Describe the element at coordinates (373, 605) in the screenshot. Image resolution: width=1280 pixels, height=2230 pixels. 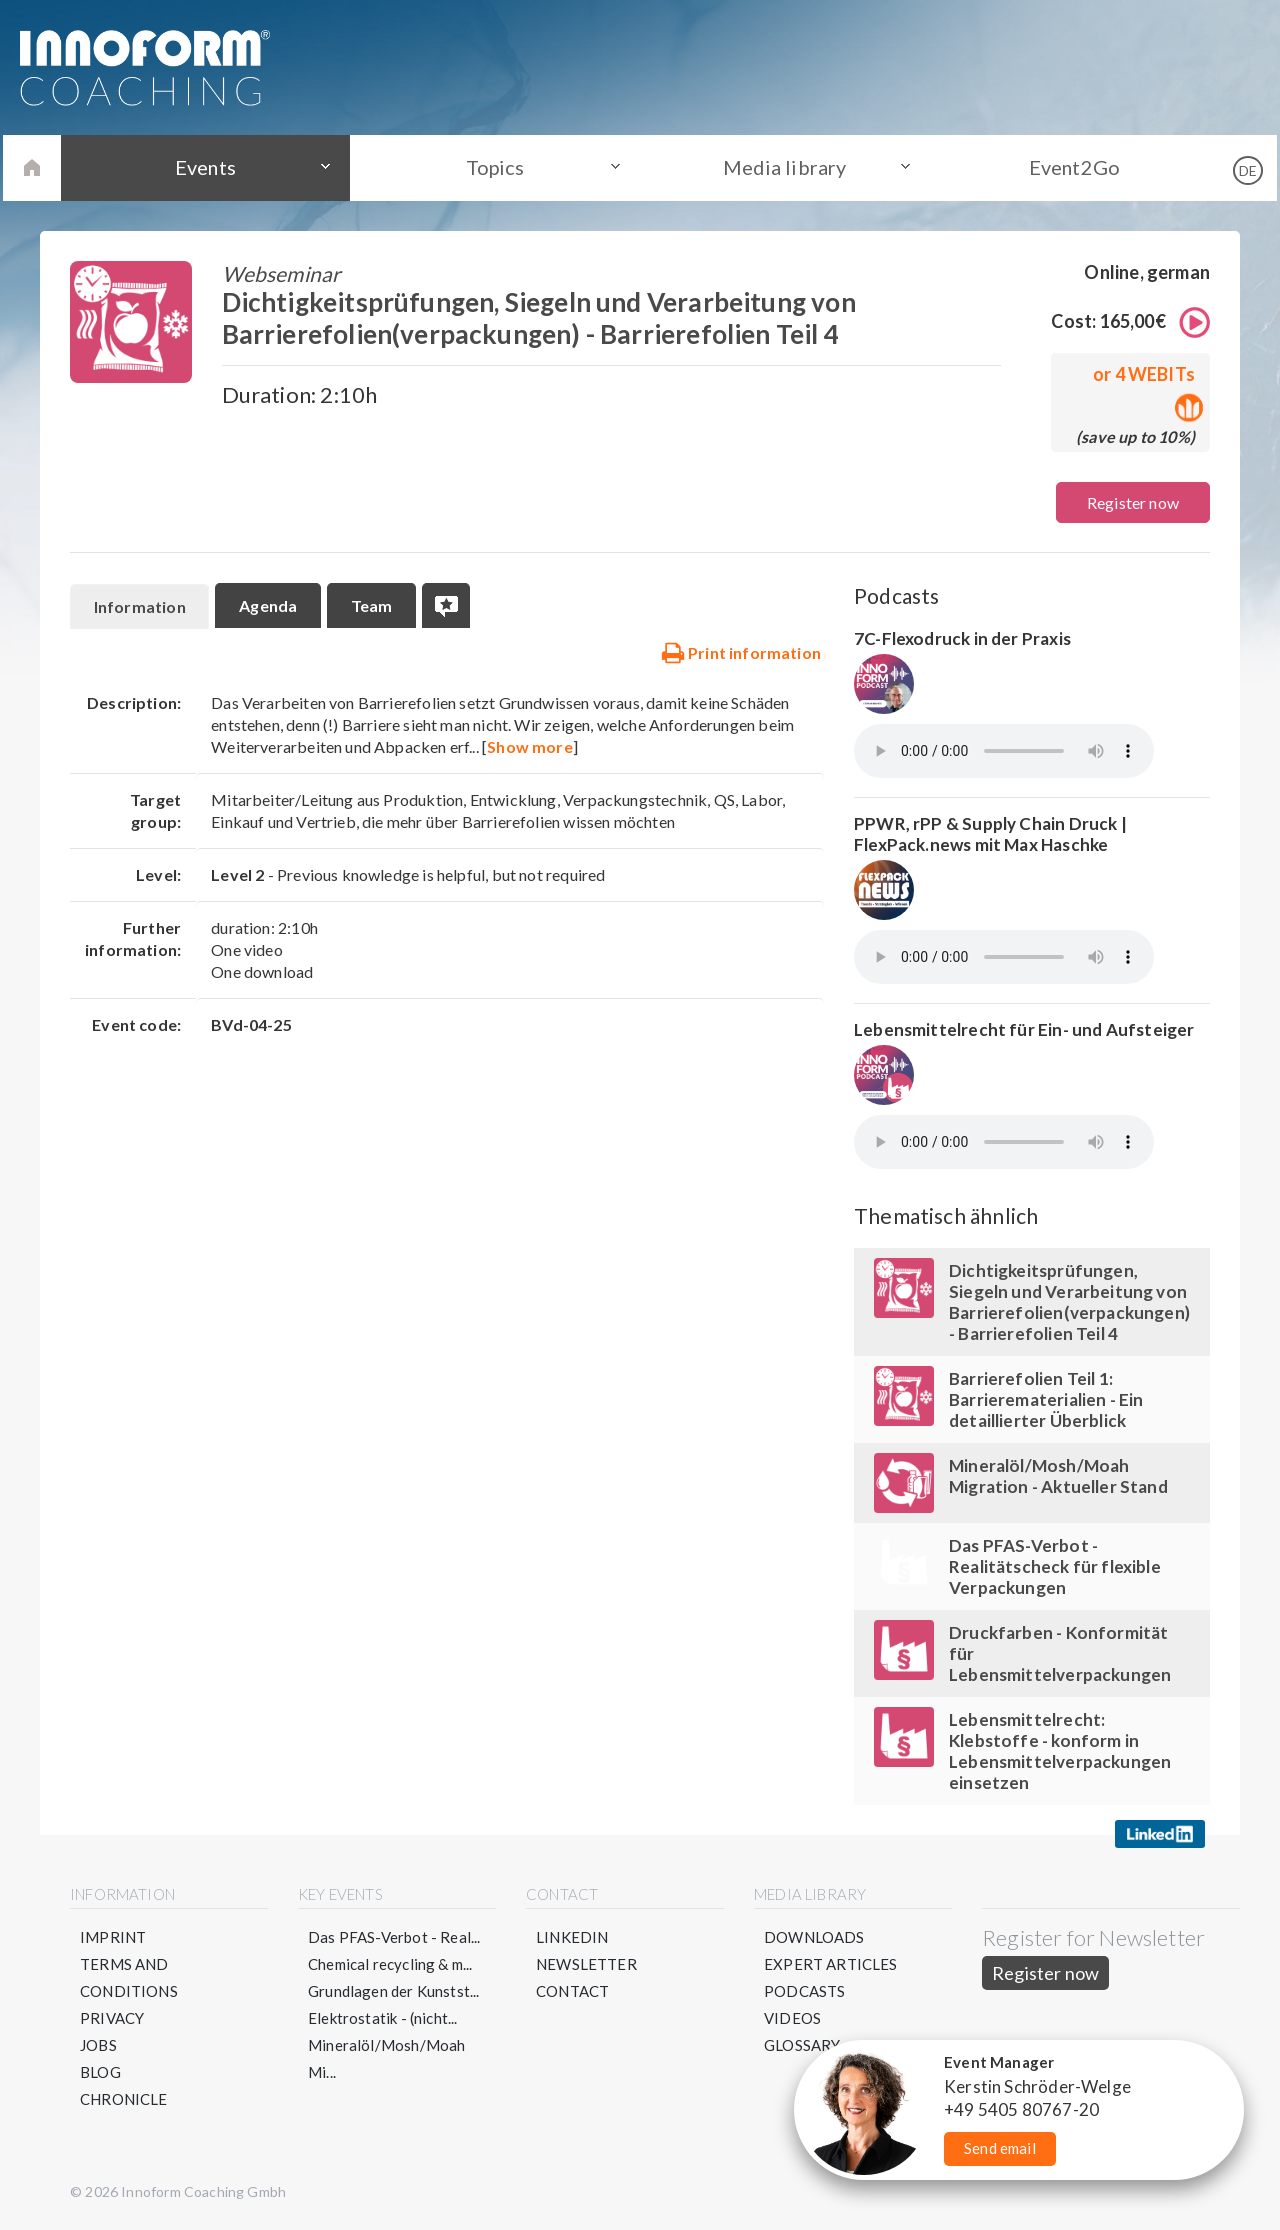
I see `Team` at that location.